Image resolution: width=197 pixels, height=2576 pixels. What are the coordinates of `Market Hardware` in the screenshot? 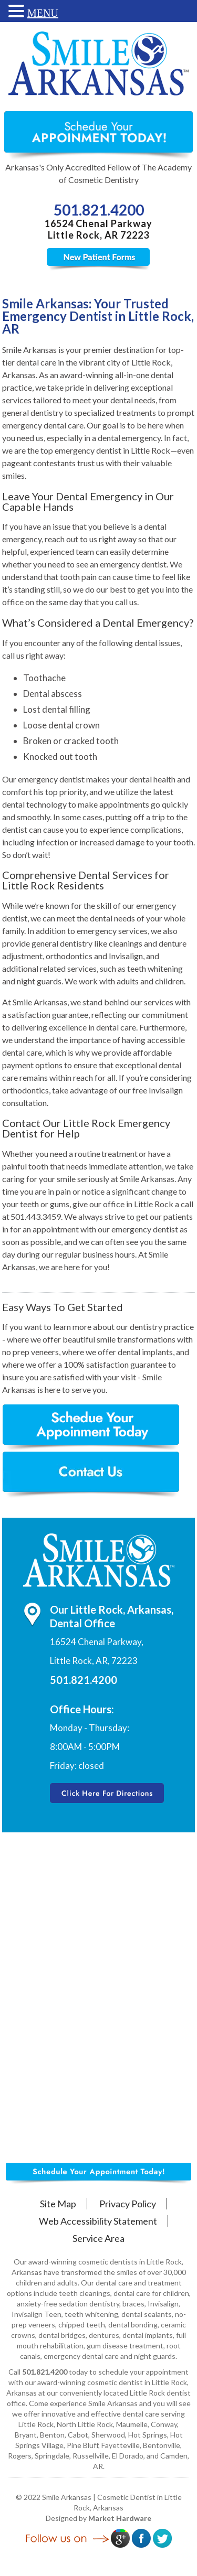 It's located at (119, 2518).